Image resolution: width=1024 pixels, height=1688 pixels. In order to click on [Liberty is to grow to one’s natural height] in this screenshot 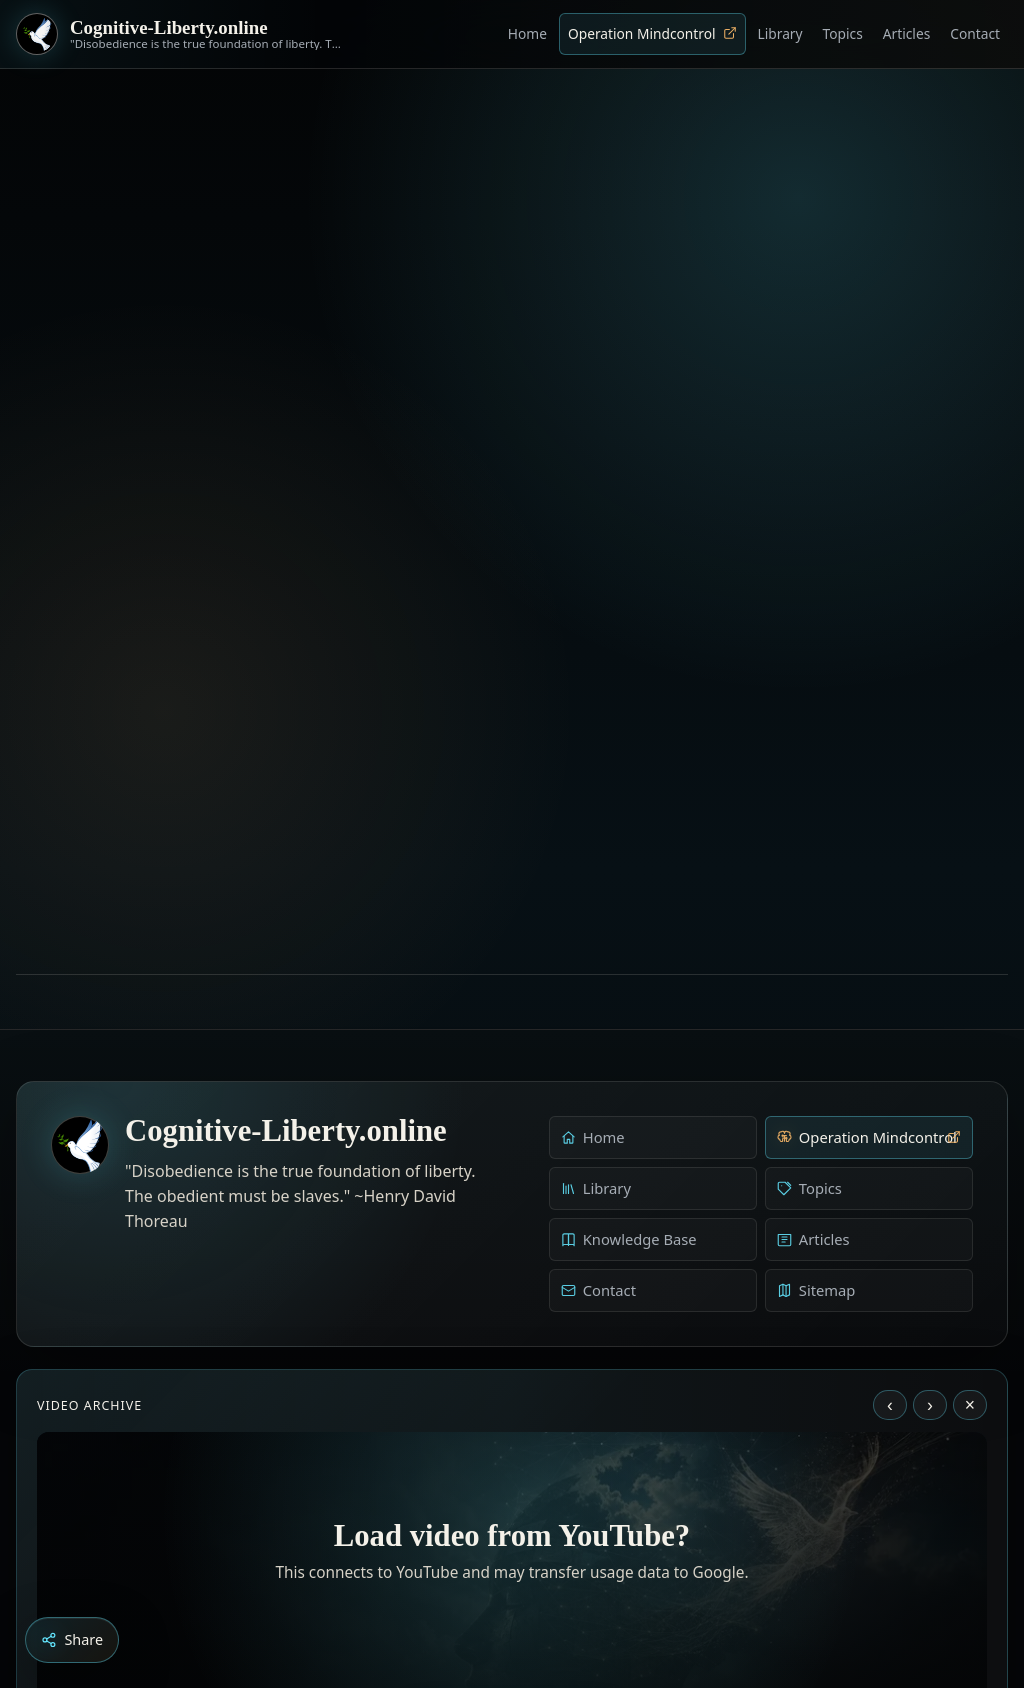, I will do `click(530, 1577)`.